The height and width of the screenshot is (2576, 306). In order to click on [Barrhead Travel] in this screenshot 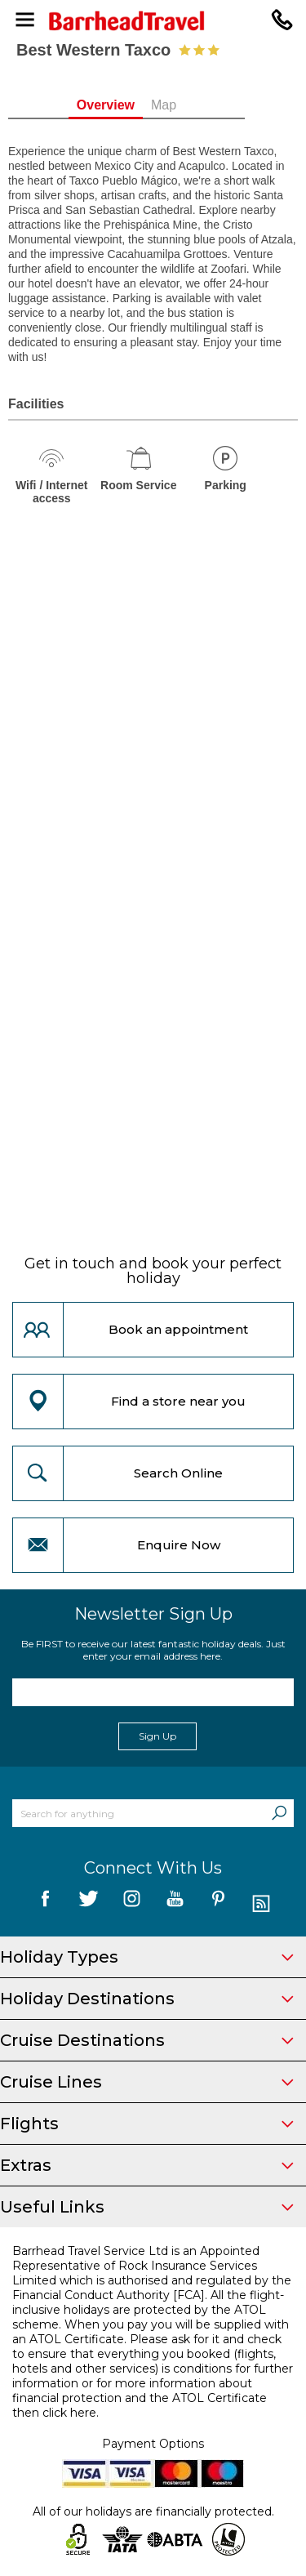, I will do `click(153, 21)`.